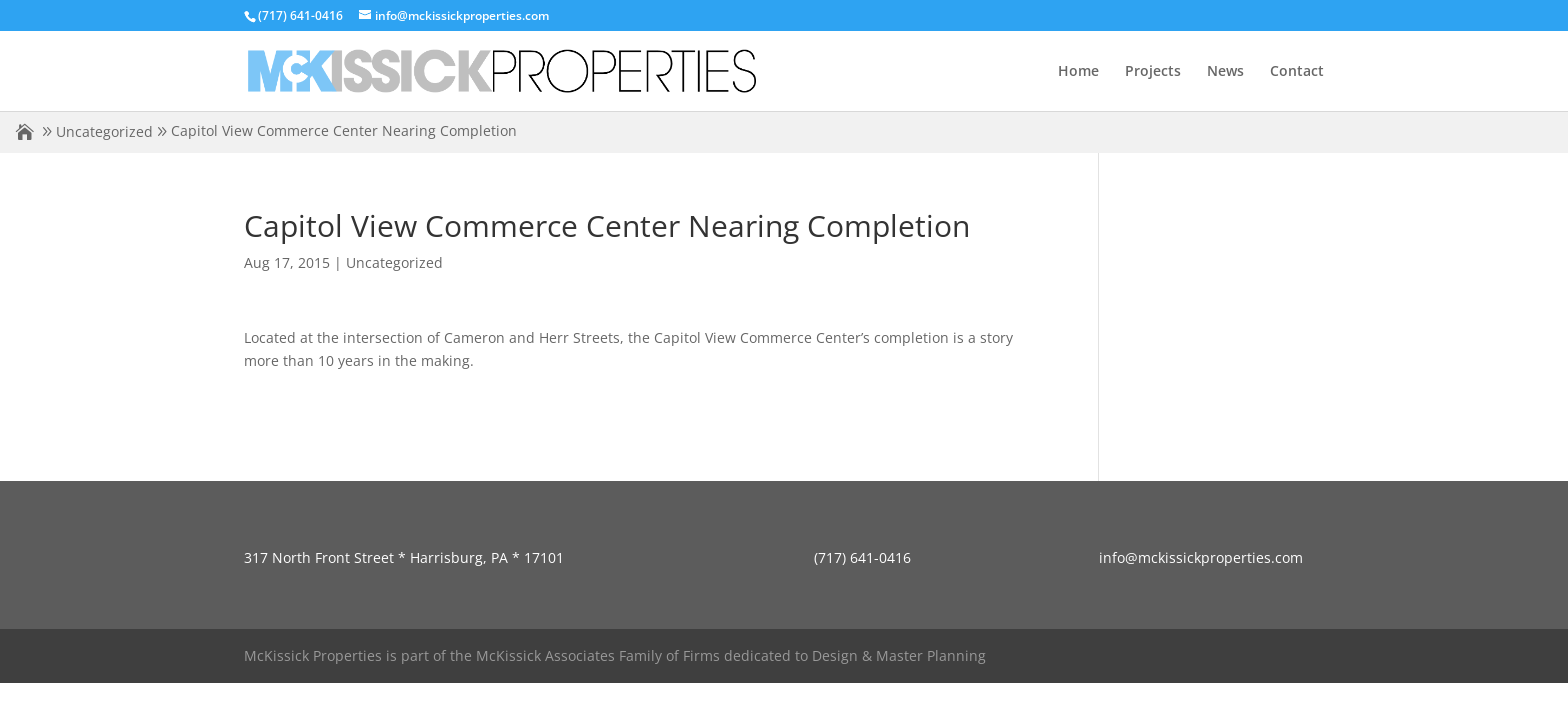  I want to click on Projects, so click(1153, 72).